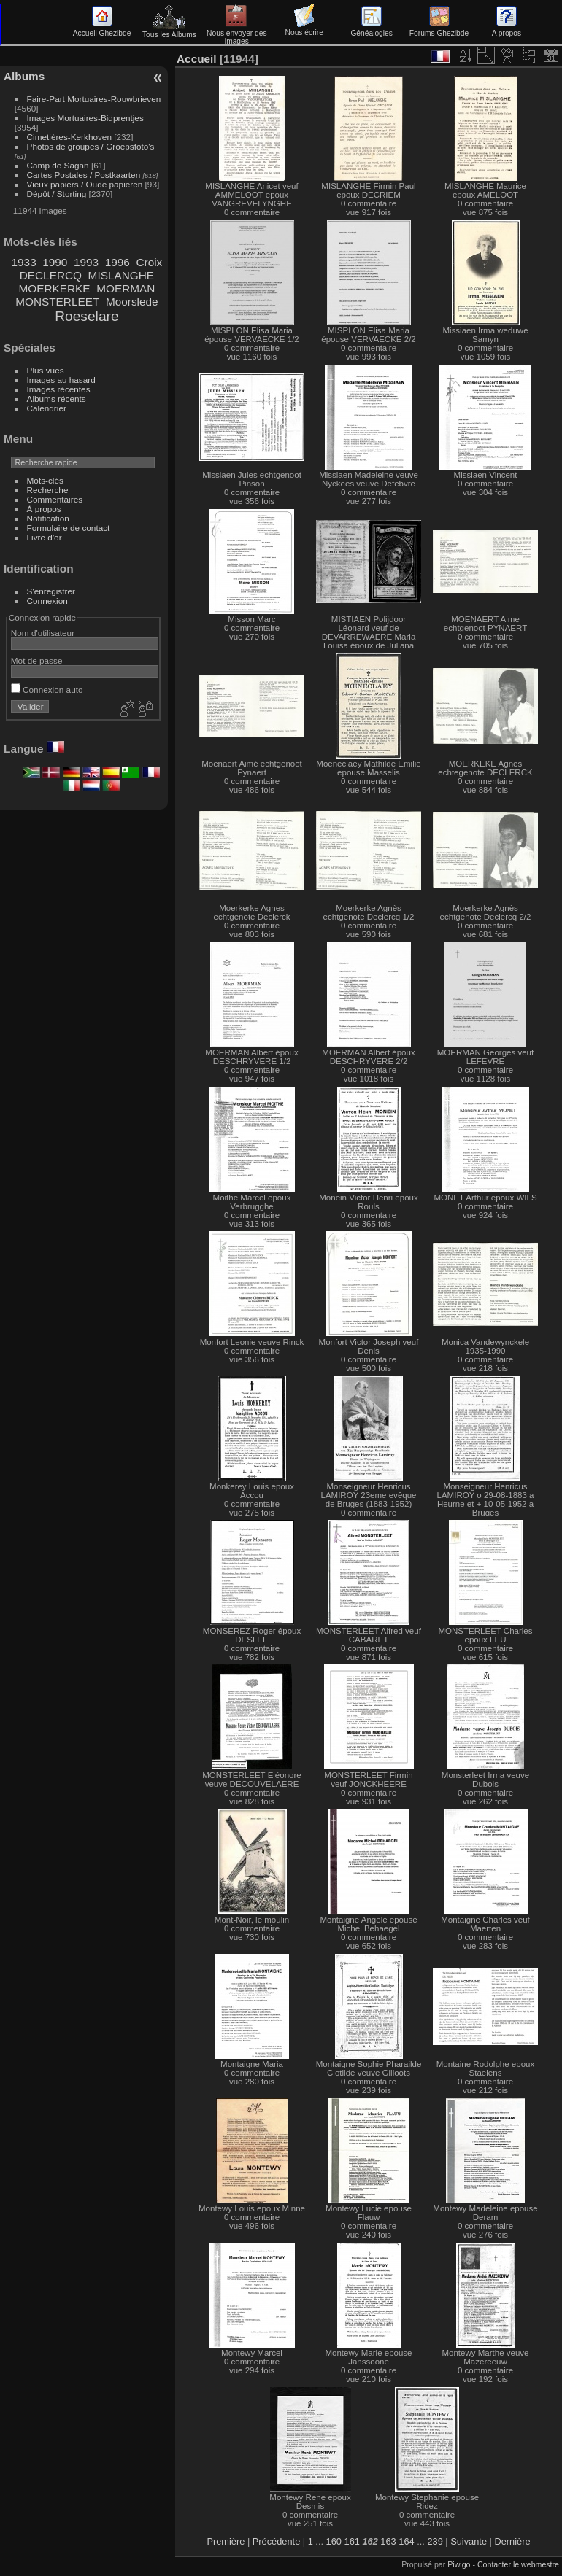  I want to click on Photos de groupes / Groepsfoto's, so click(91, 146).